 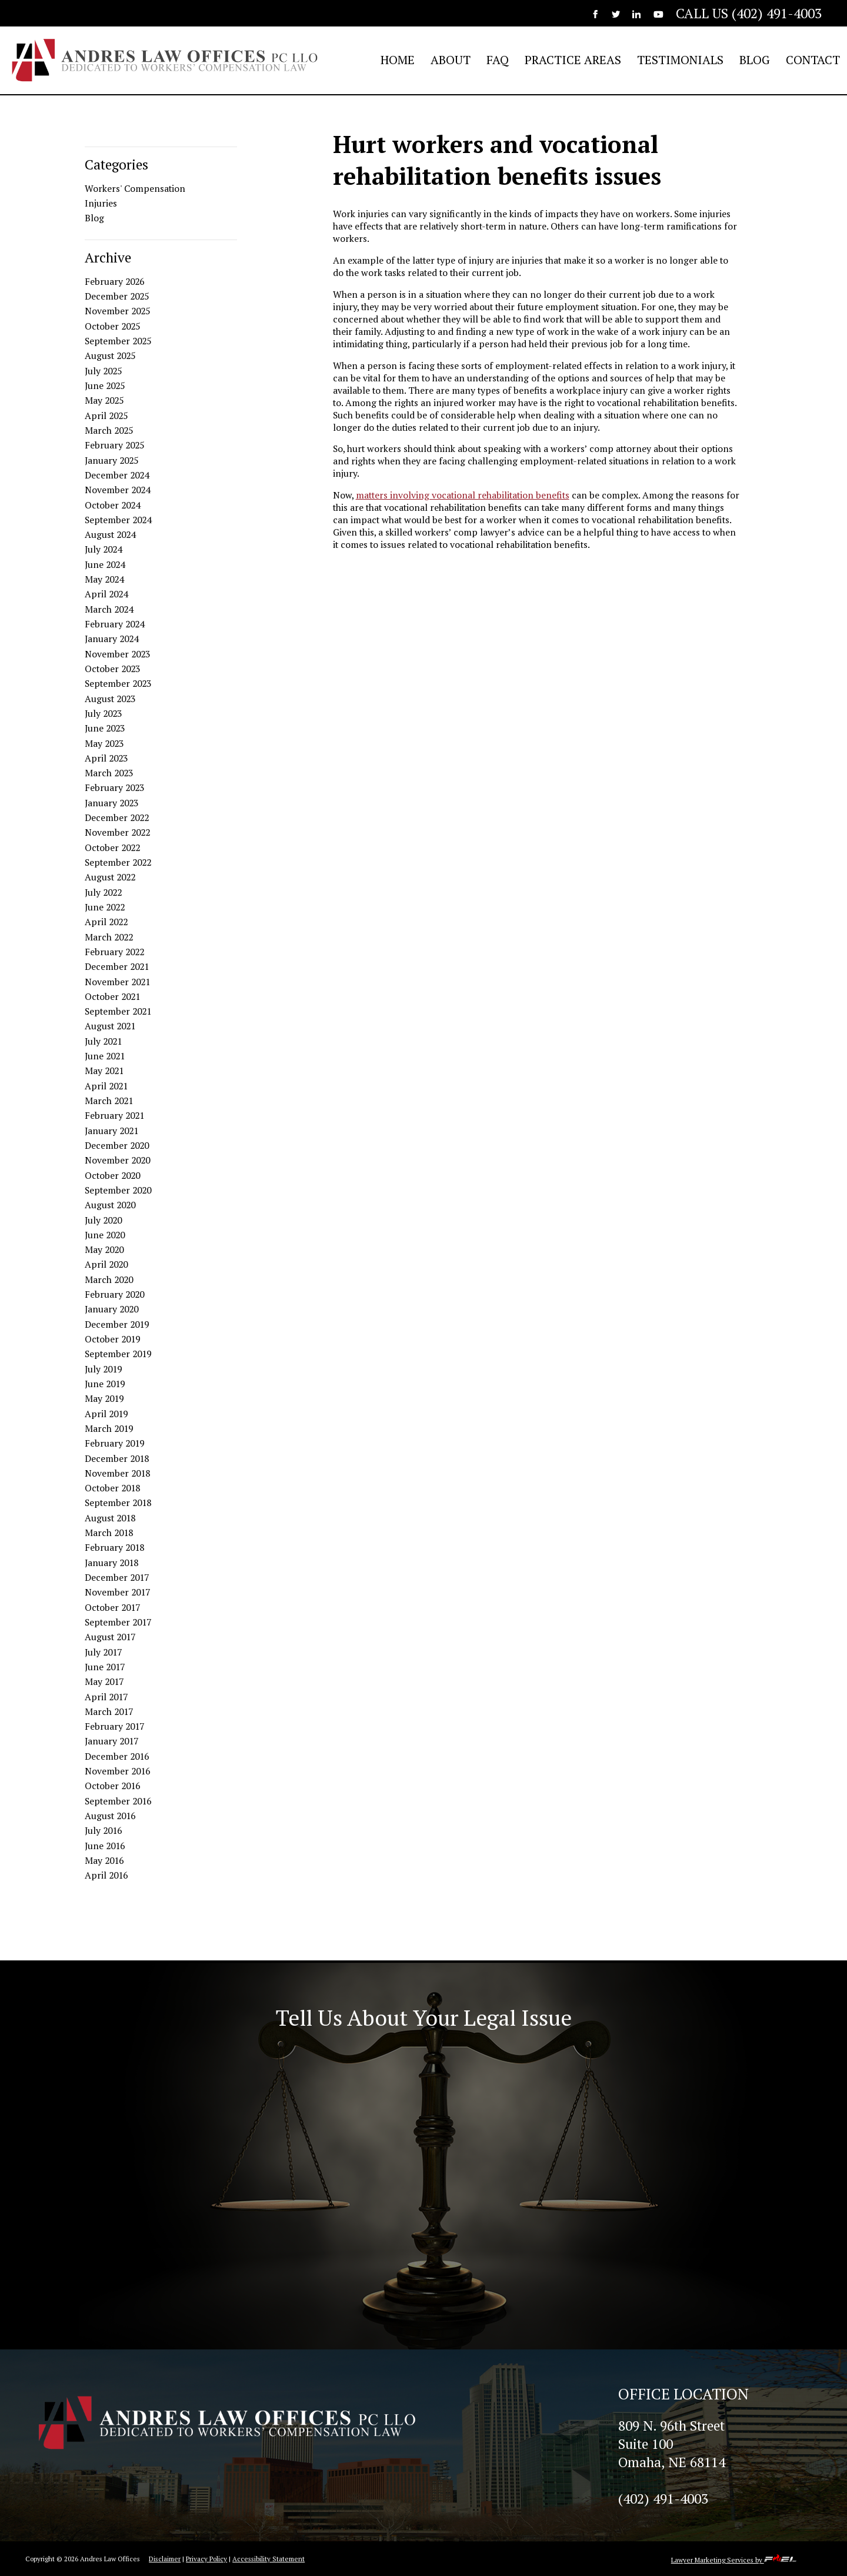 What do you see at coordinates (117, 1756) in the screenshot?
I see `December 2016` at bounding box center [117, 1756].